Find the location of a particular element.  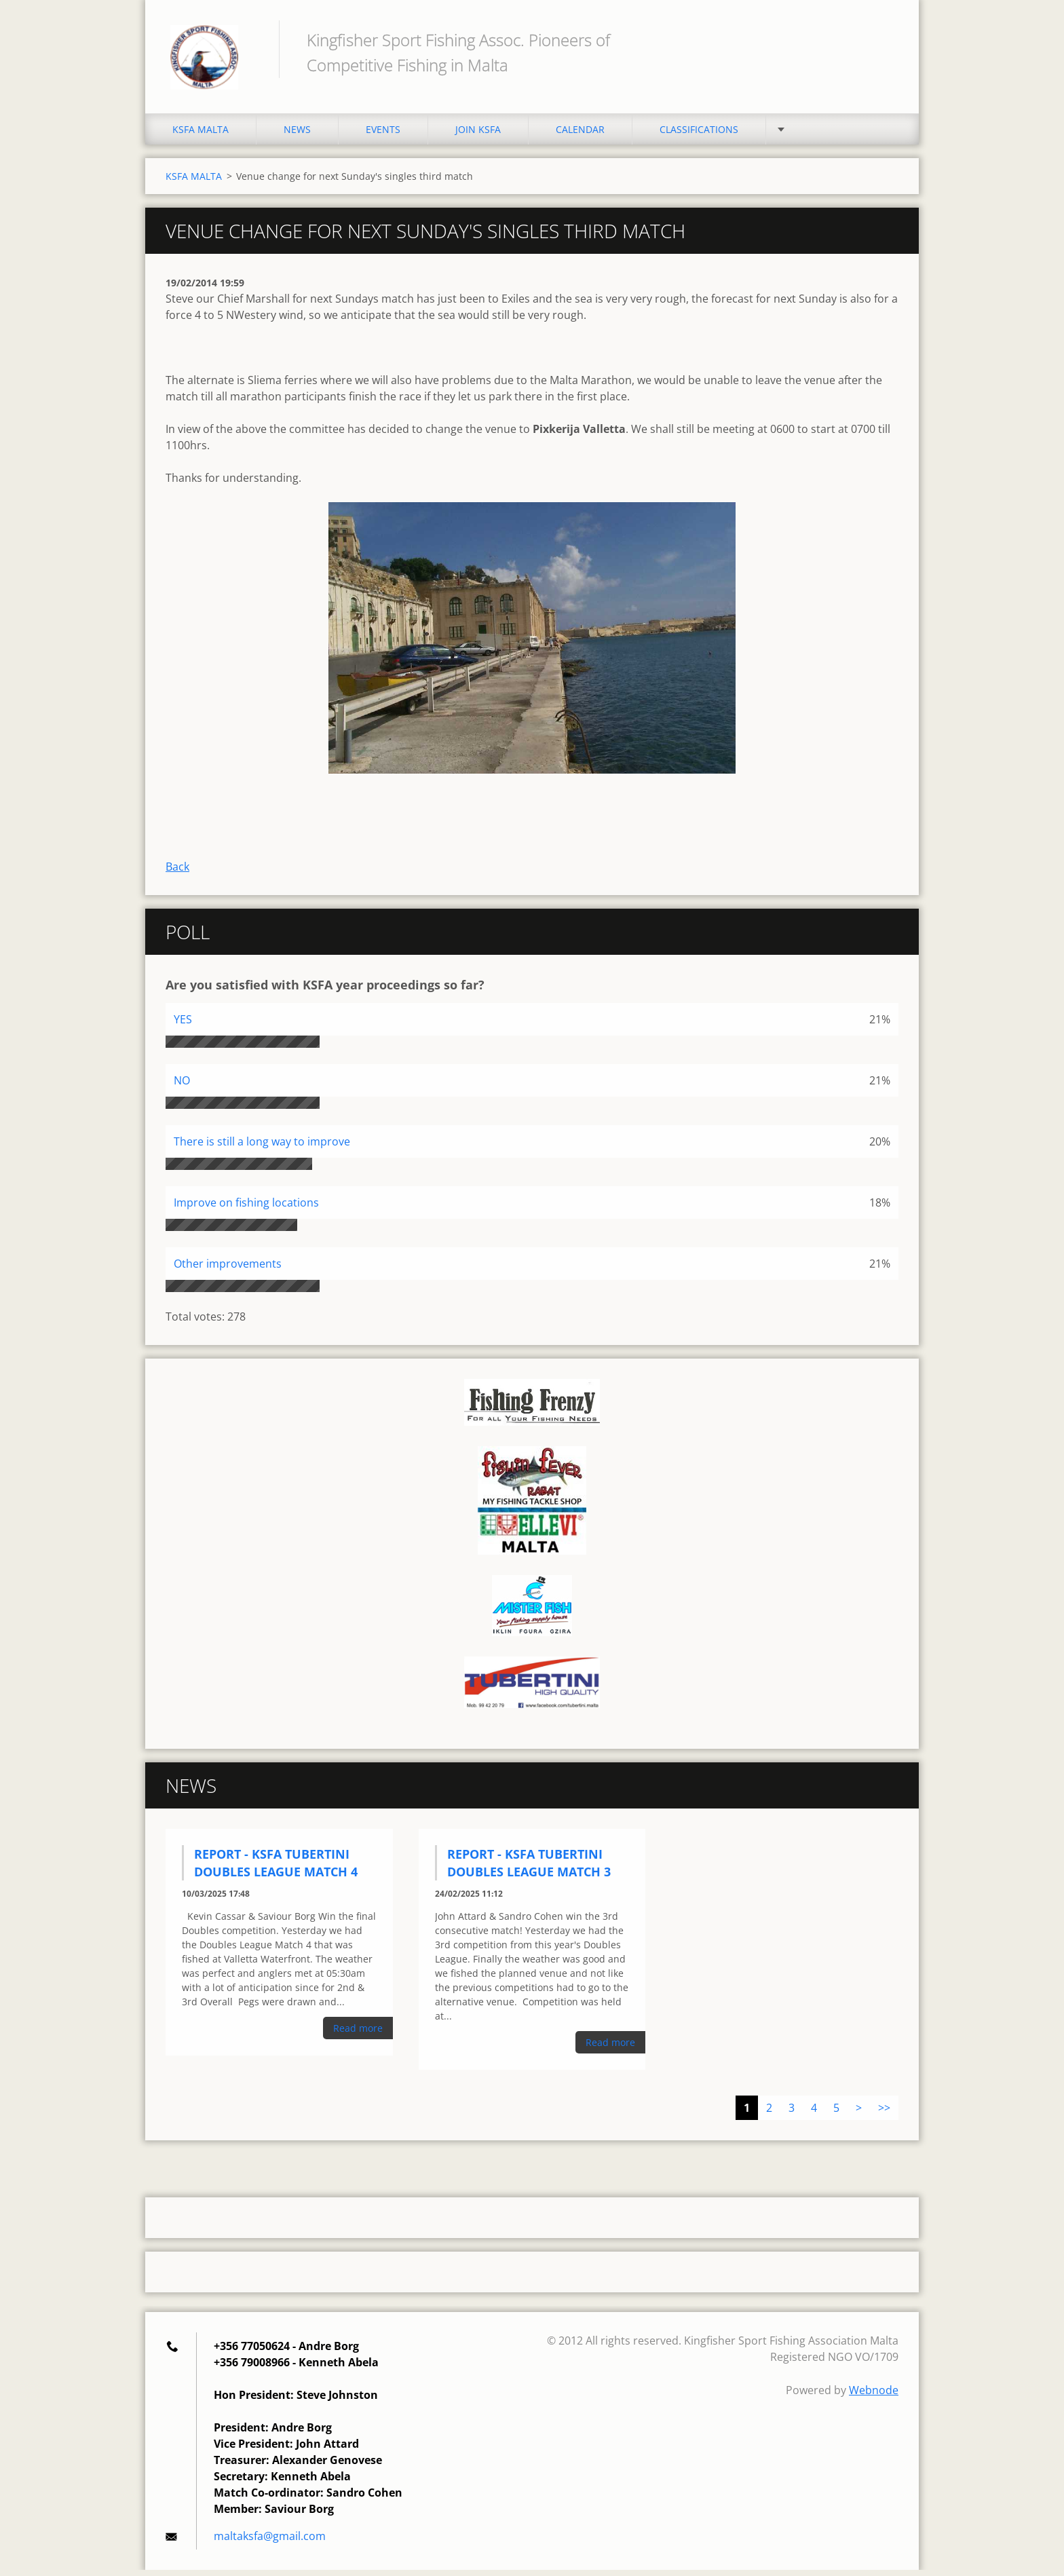

CALENDAR is located at coordinates (580, 135).